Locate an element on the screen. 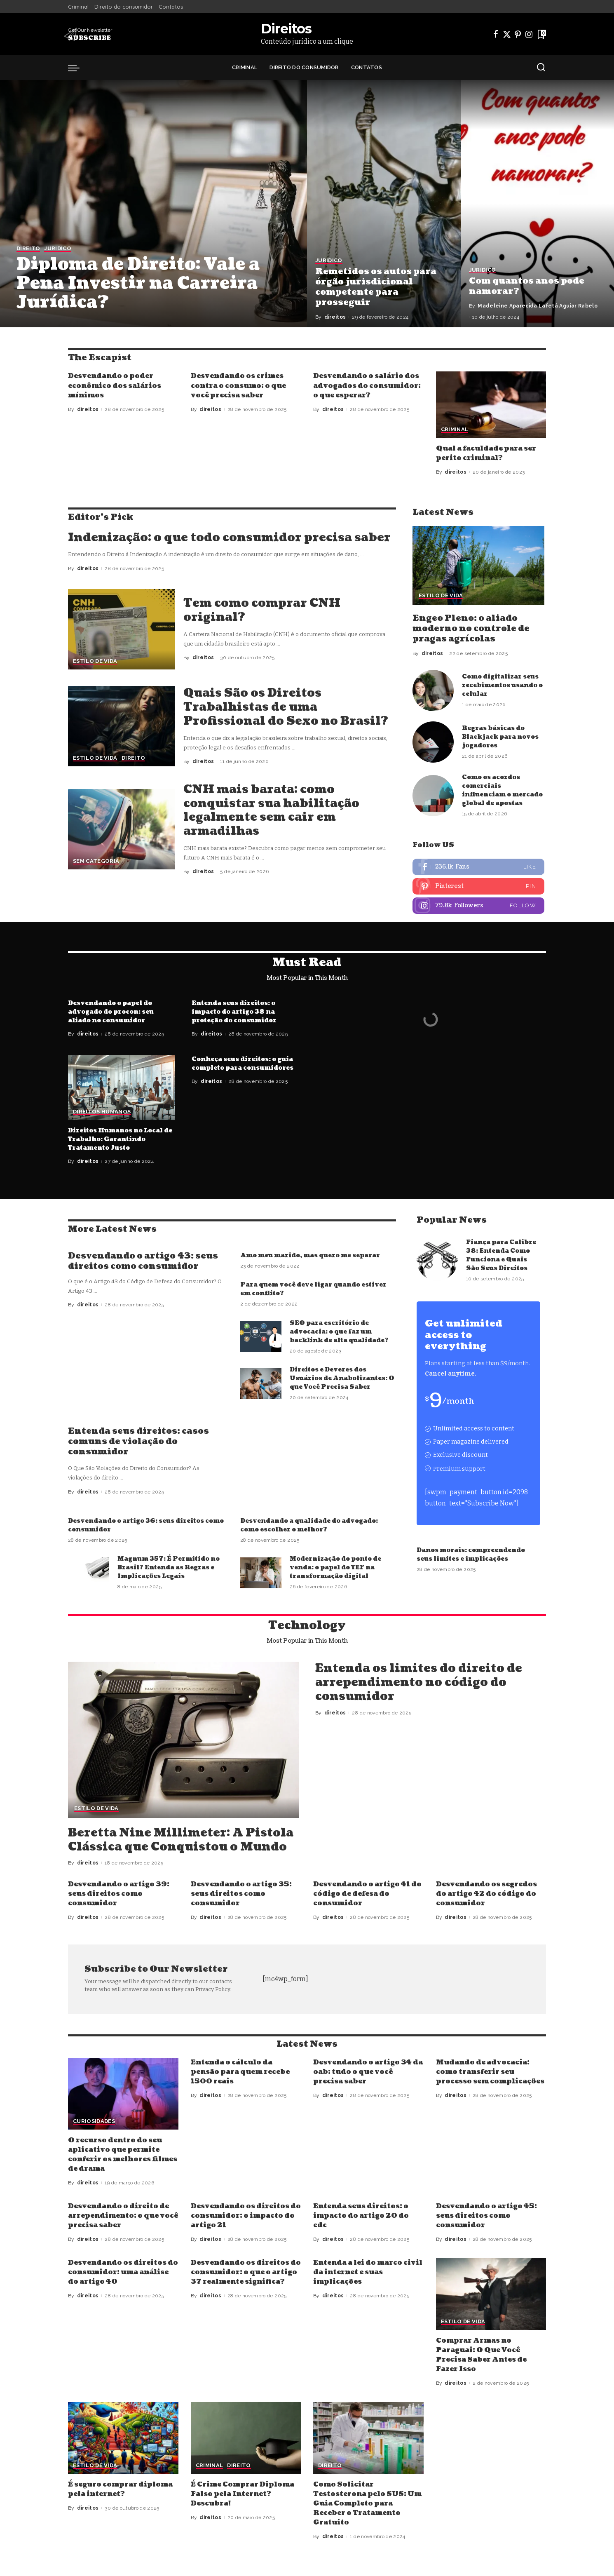 This screenshot has width=614, height=2576. É seguro comprar diploma pela internet? is located at coordinates (120, 2489).